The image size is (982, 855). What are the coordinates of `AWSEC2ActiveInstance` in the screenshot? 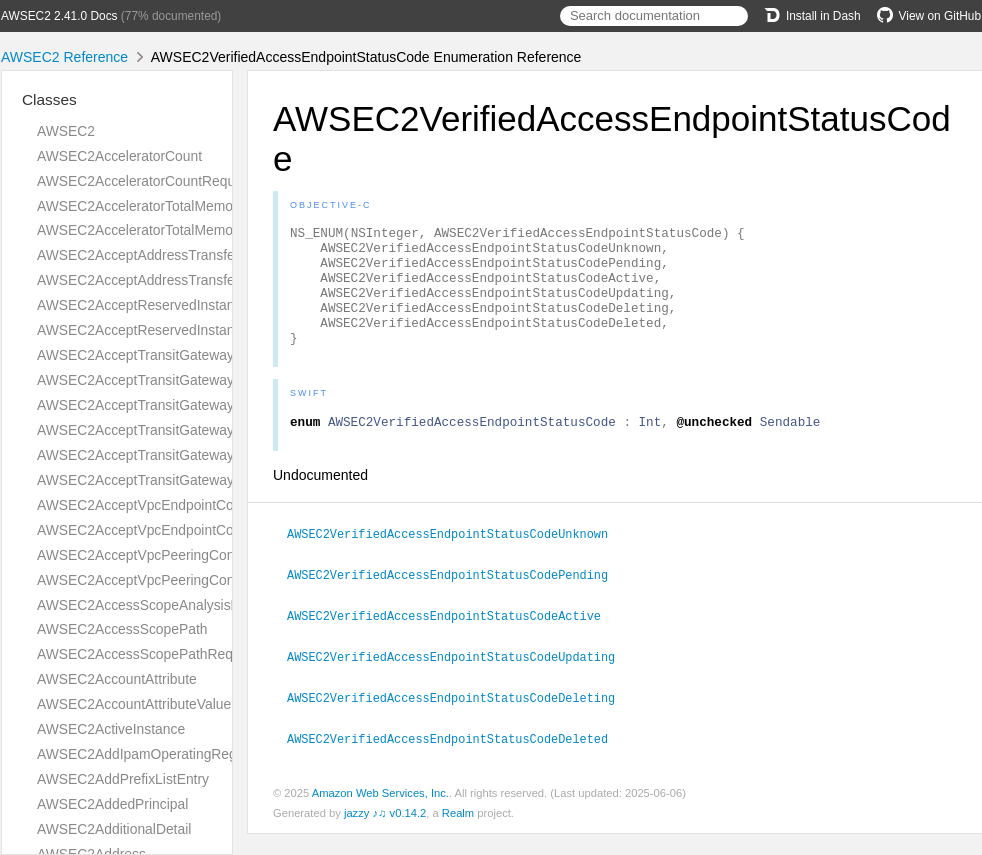 It's located at (111, 729).